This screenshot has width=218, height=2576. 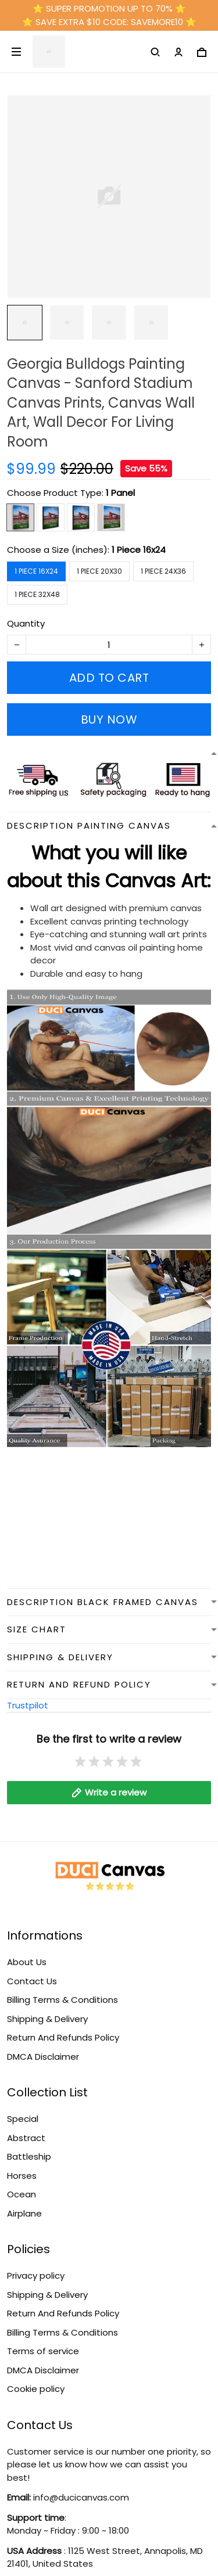 What do you see at coordinates (63, 2037) in the screenshot?
I see `Return And Refunds Policy` at bounding box center [63, 2037].